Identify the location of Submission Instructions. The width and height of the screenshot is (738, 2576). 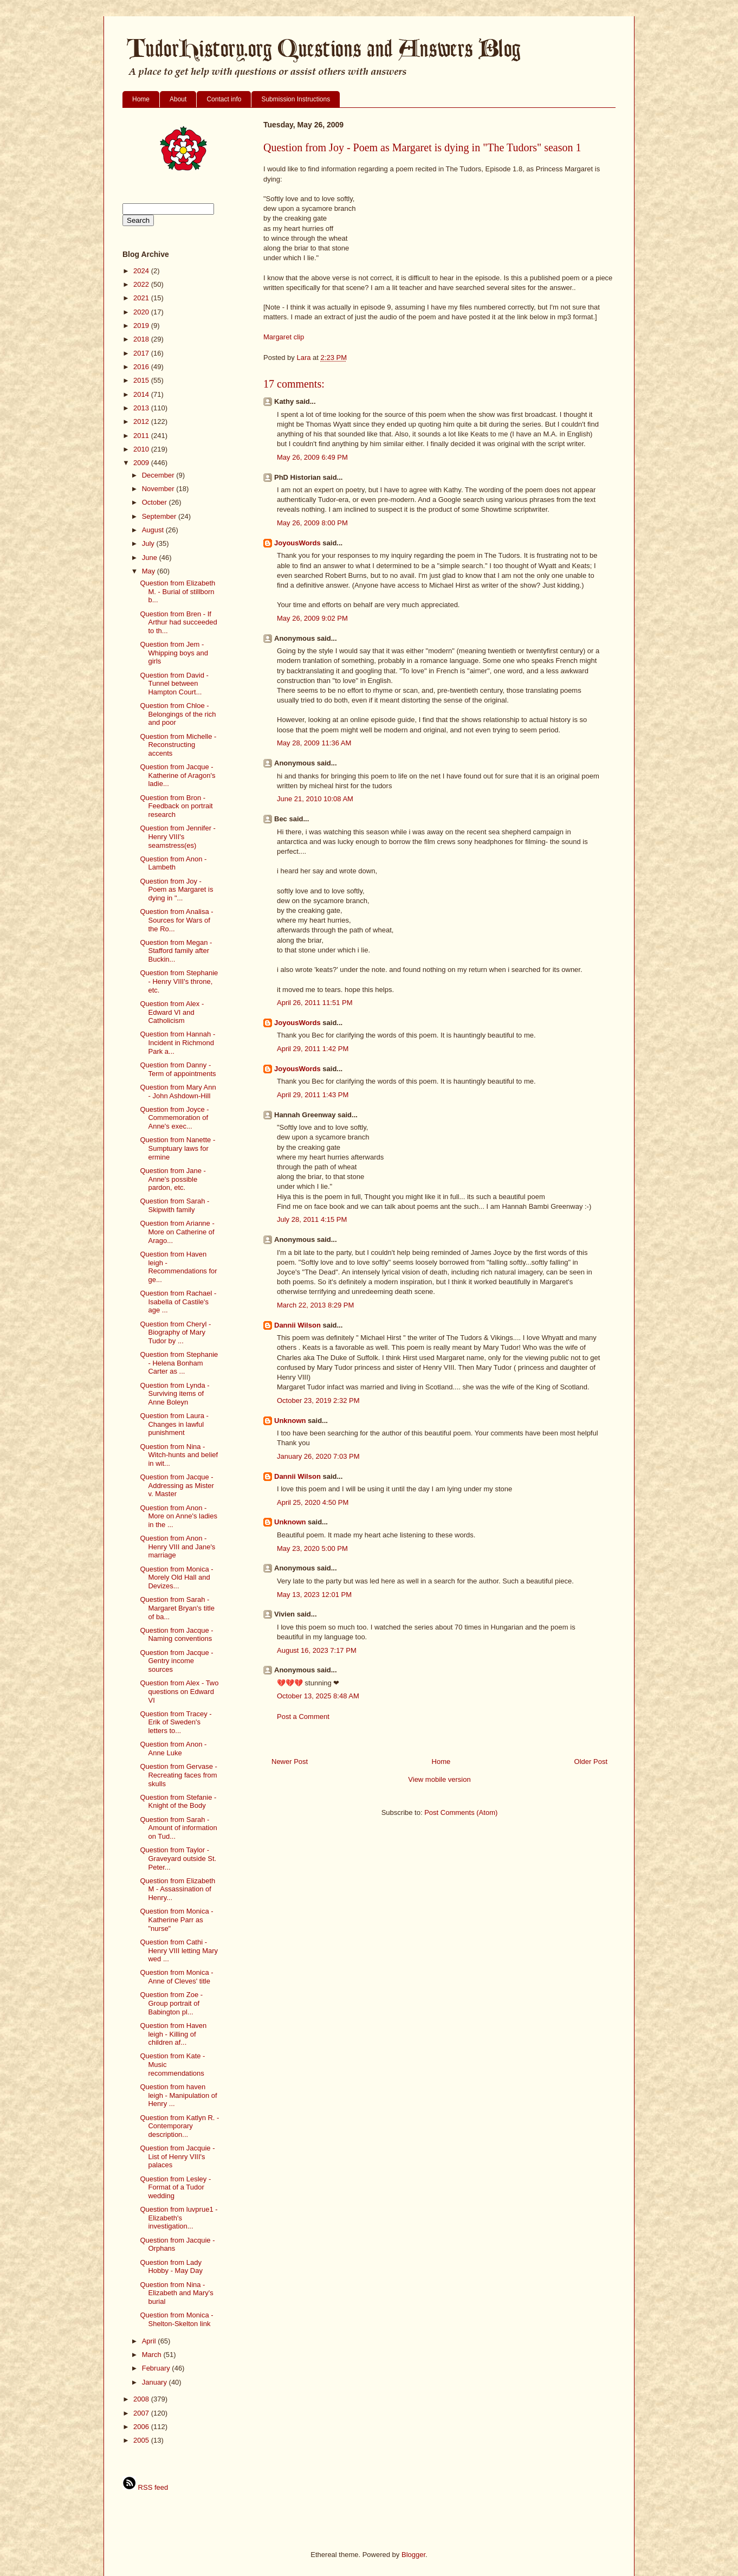
(295, 99).